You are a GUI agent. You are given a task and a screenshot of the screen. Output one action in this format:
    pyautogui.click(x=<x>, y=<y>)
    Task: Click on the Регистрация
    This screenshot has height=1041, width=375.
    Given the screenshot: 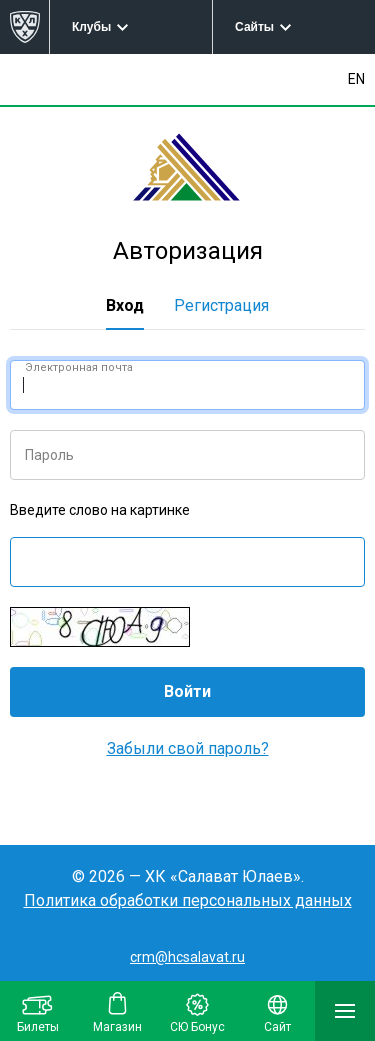 What is the action you would take?
    pyautogui.click(x=221, y=305)
    